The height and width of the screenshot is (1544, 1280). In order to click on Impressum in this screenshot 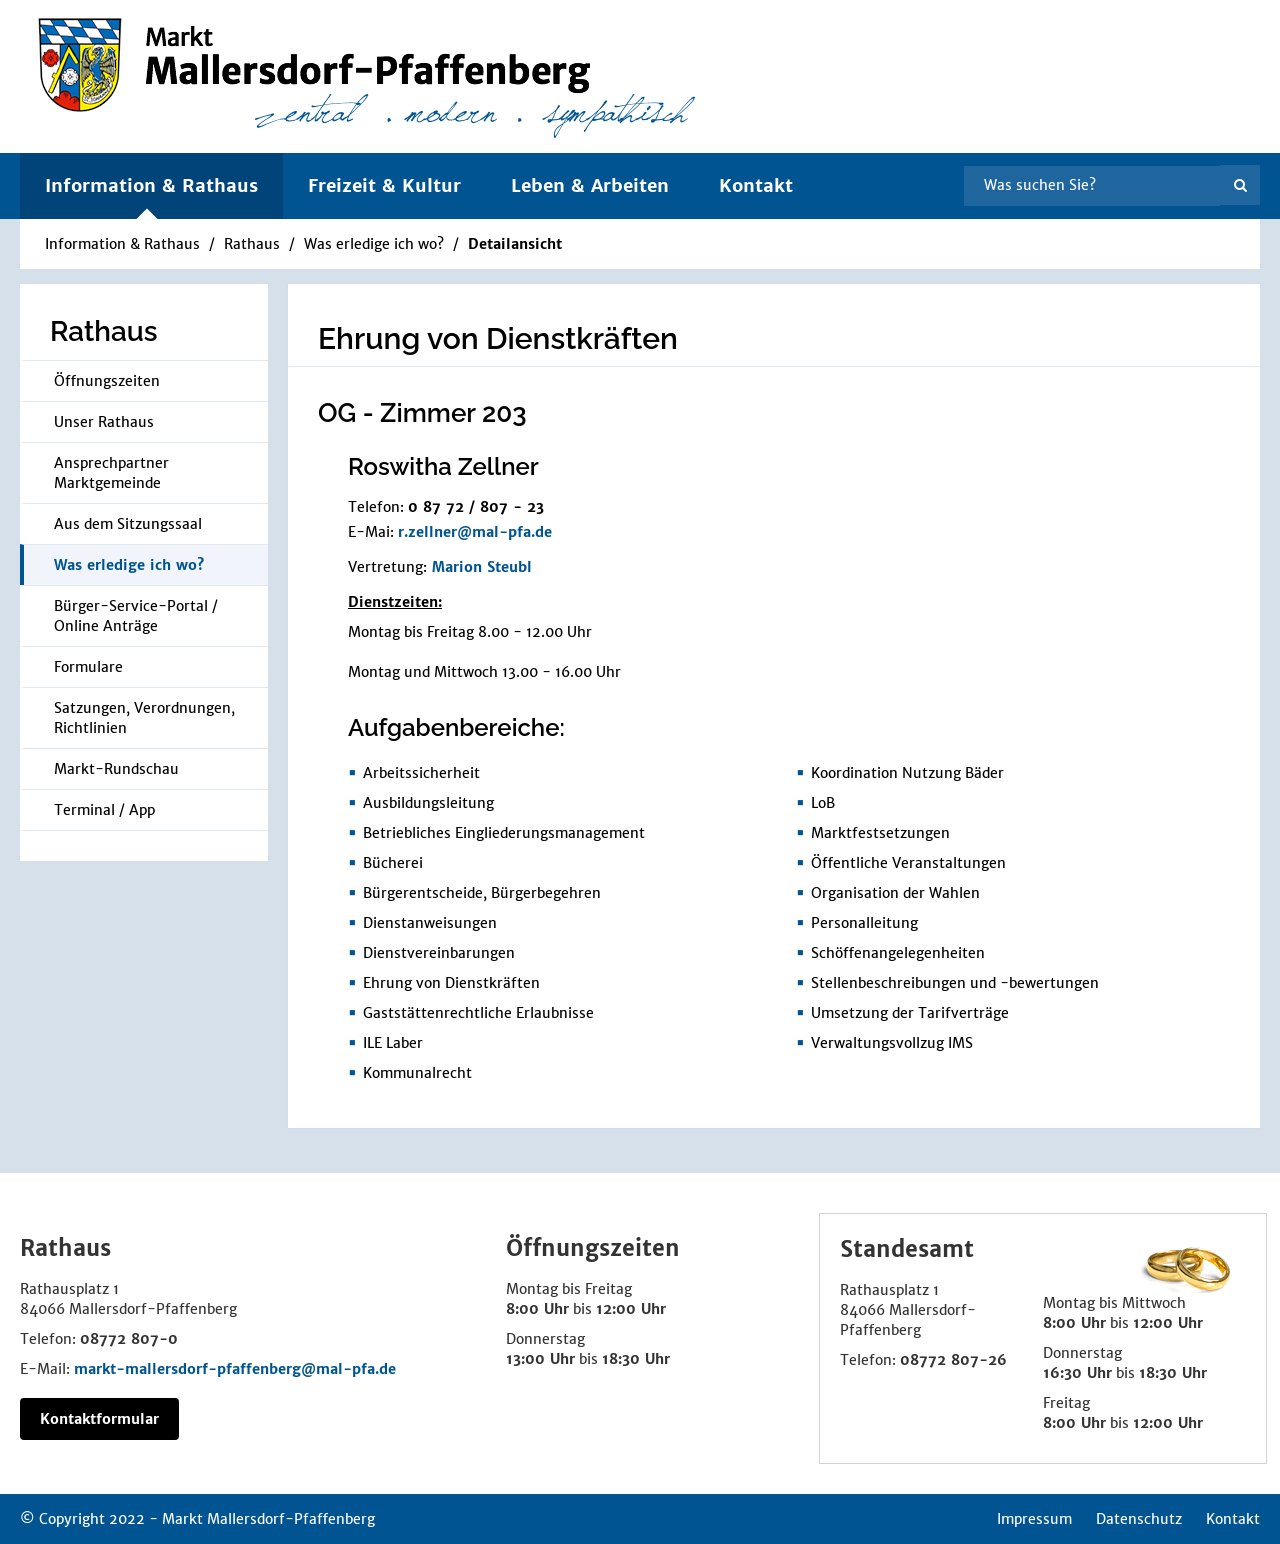, I will do `click(1034, 1519)`.